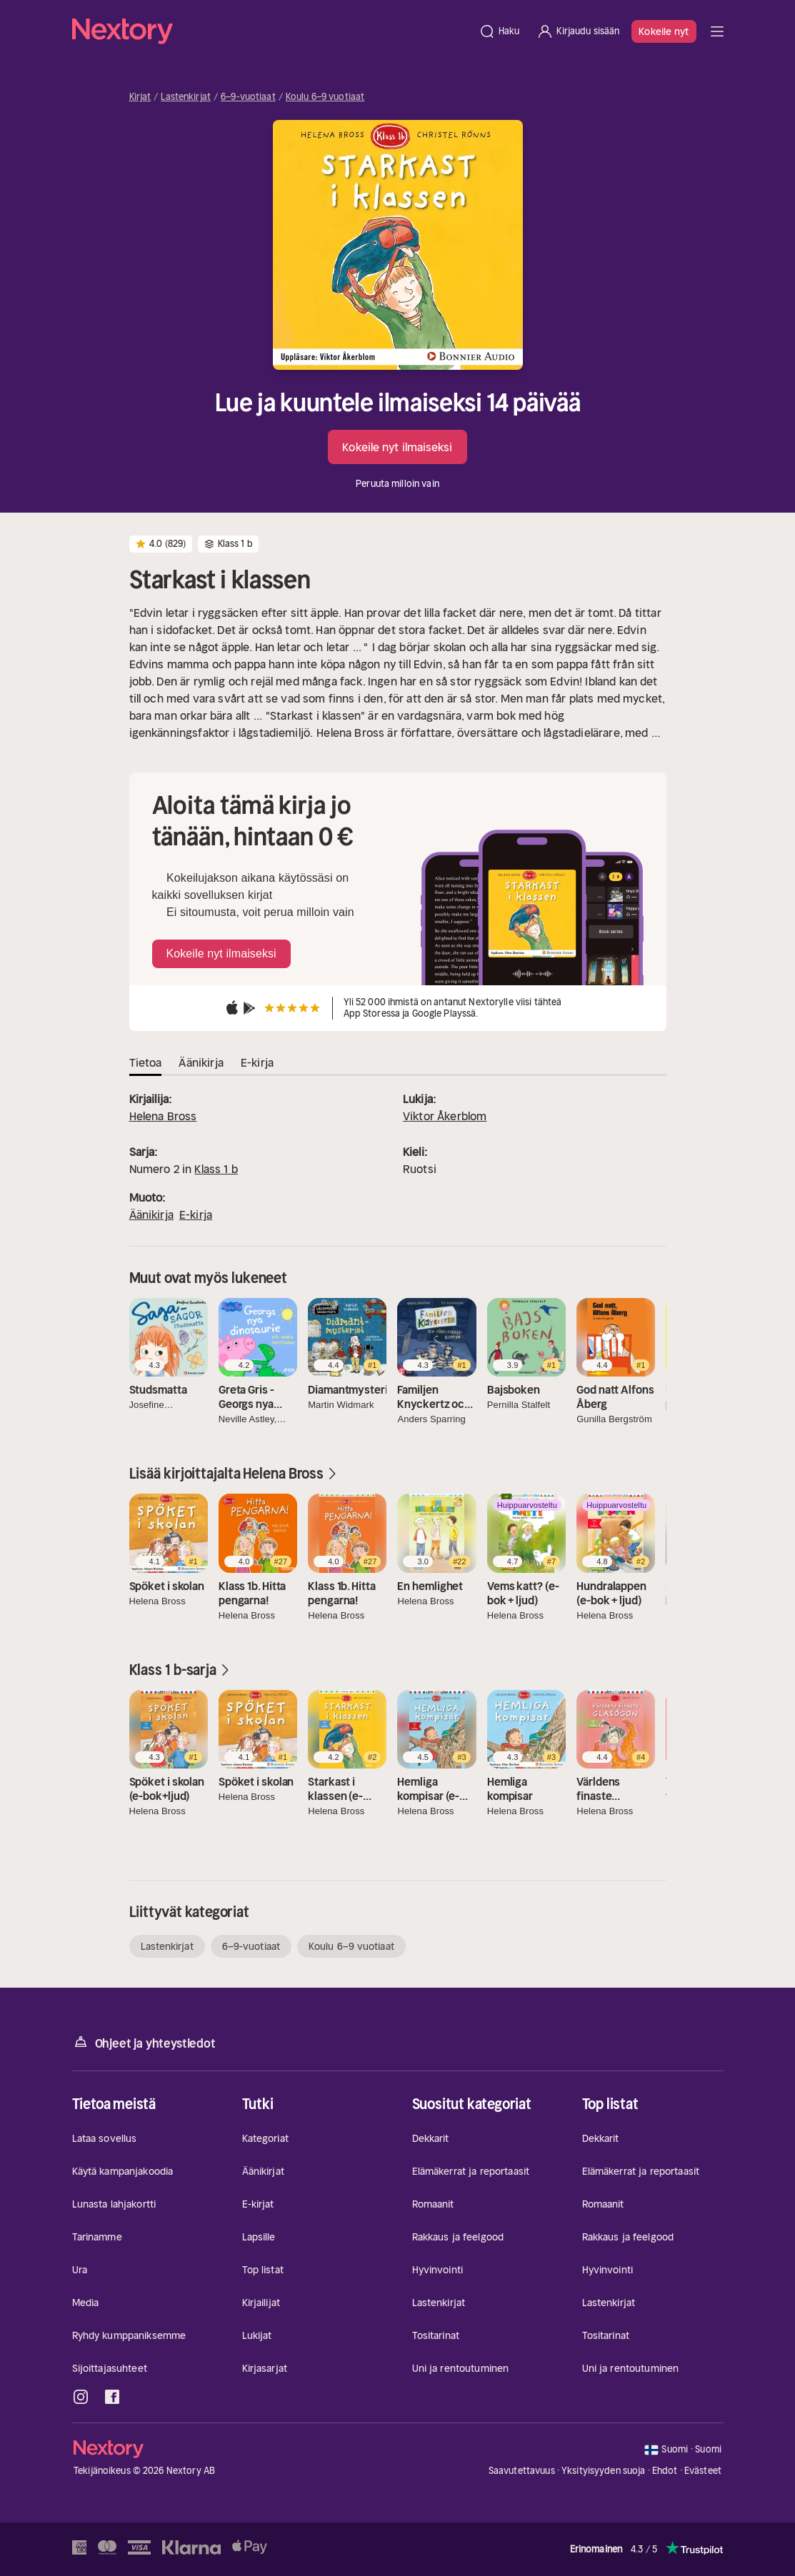  Describe the element at coordinates (522, 2471) in the screenshot. I see `Saavutettavuus` at that location.